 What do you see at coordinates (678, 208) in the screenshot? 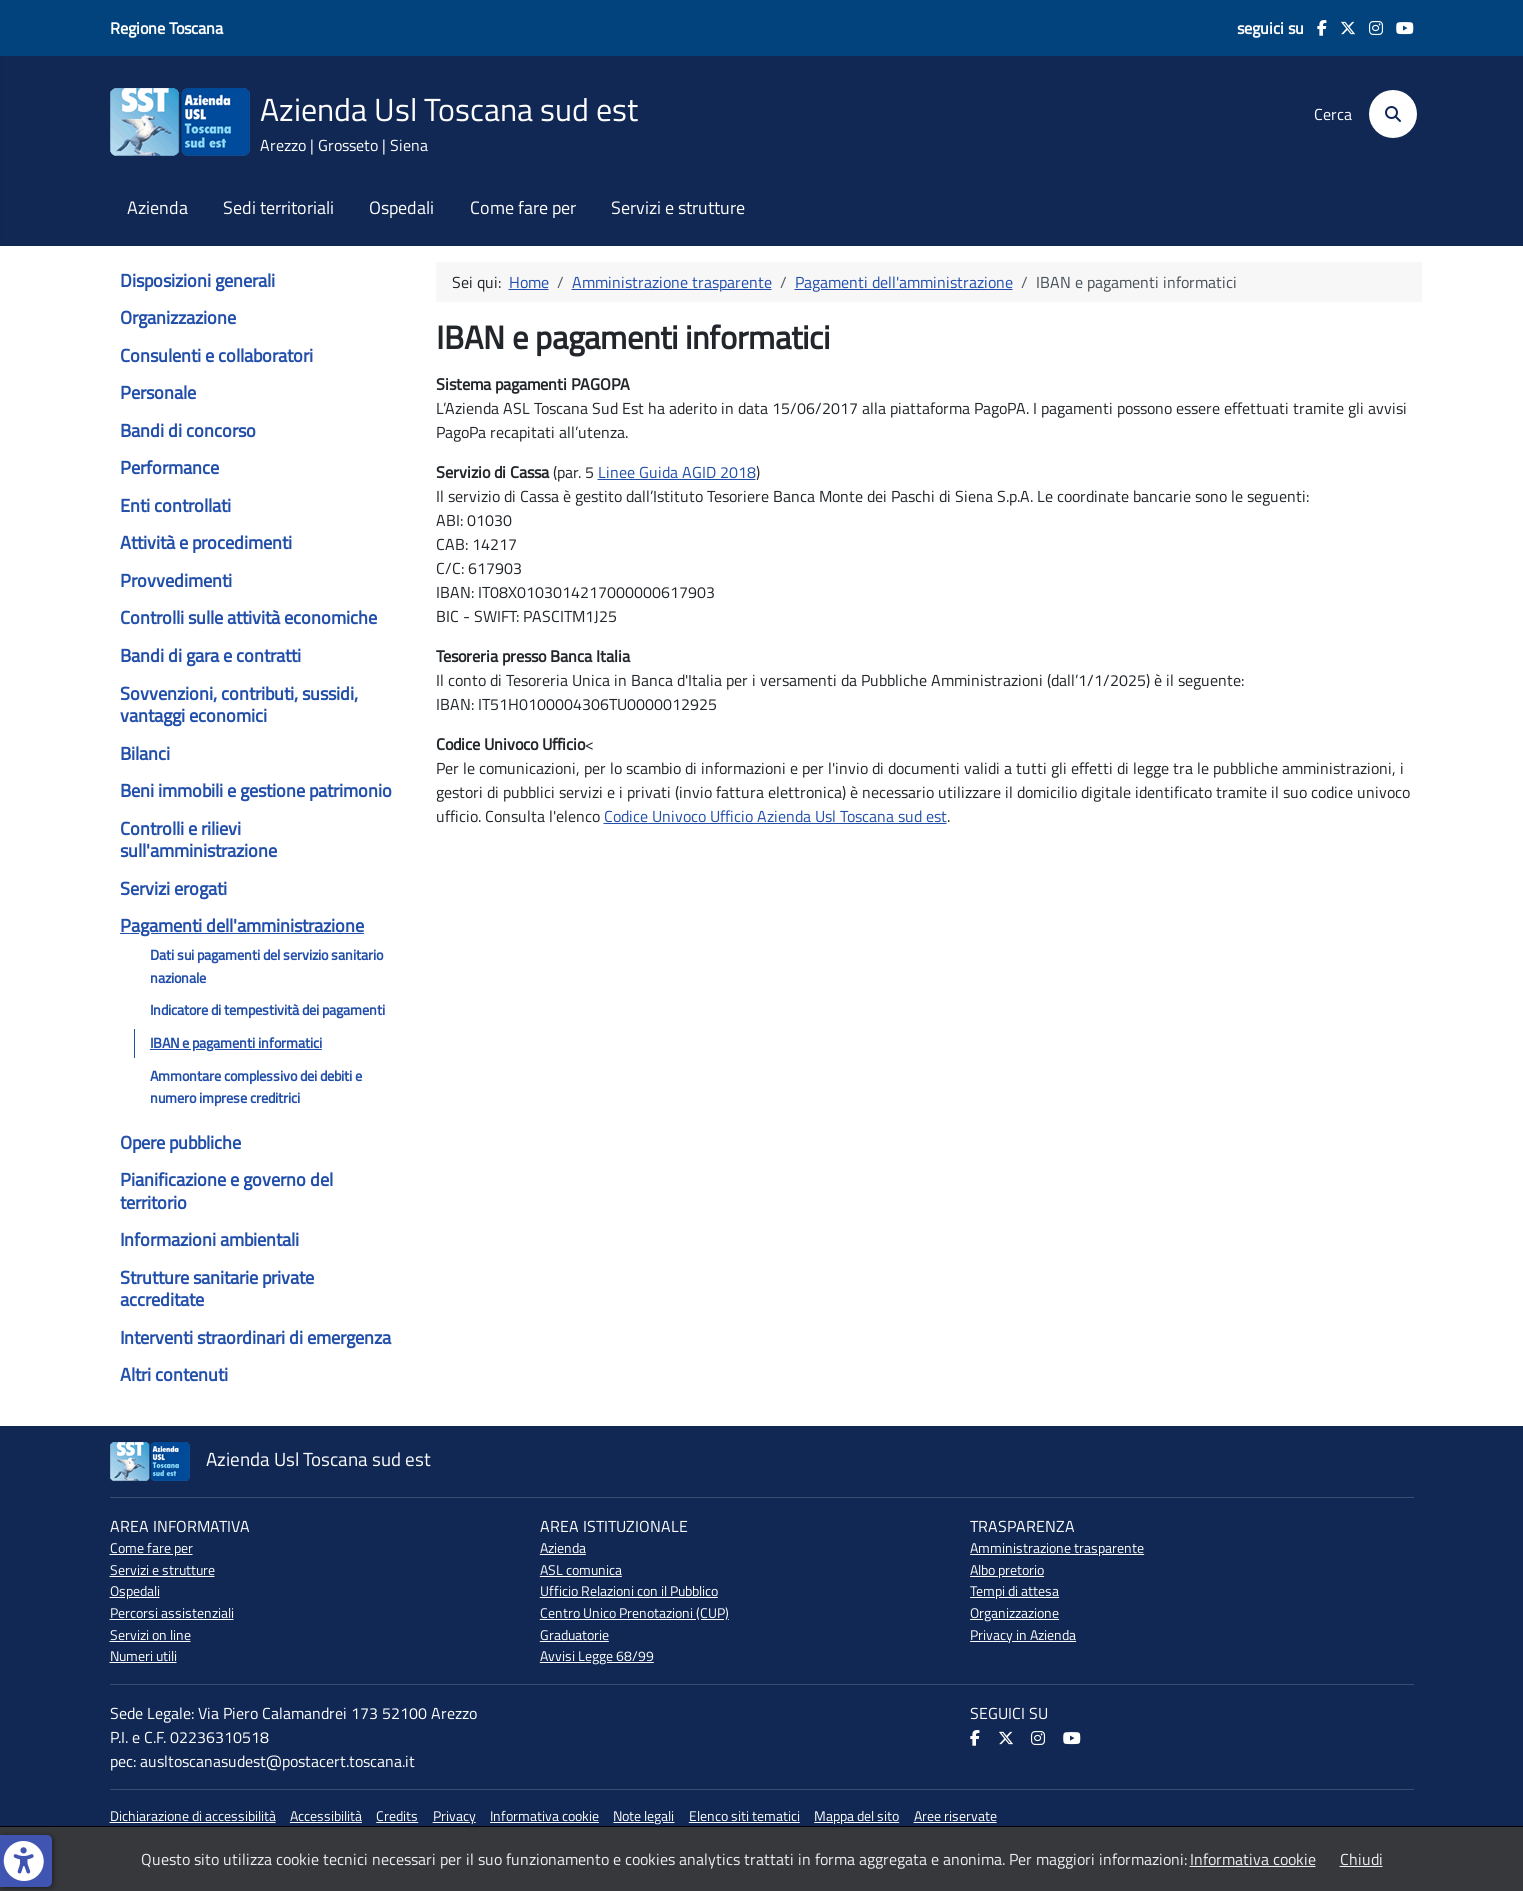
I see `Servizi e strutture` at bounding box center [678, 208].